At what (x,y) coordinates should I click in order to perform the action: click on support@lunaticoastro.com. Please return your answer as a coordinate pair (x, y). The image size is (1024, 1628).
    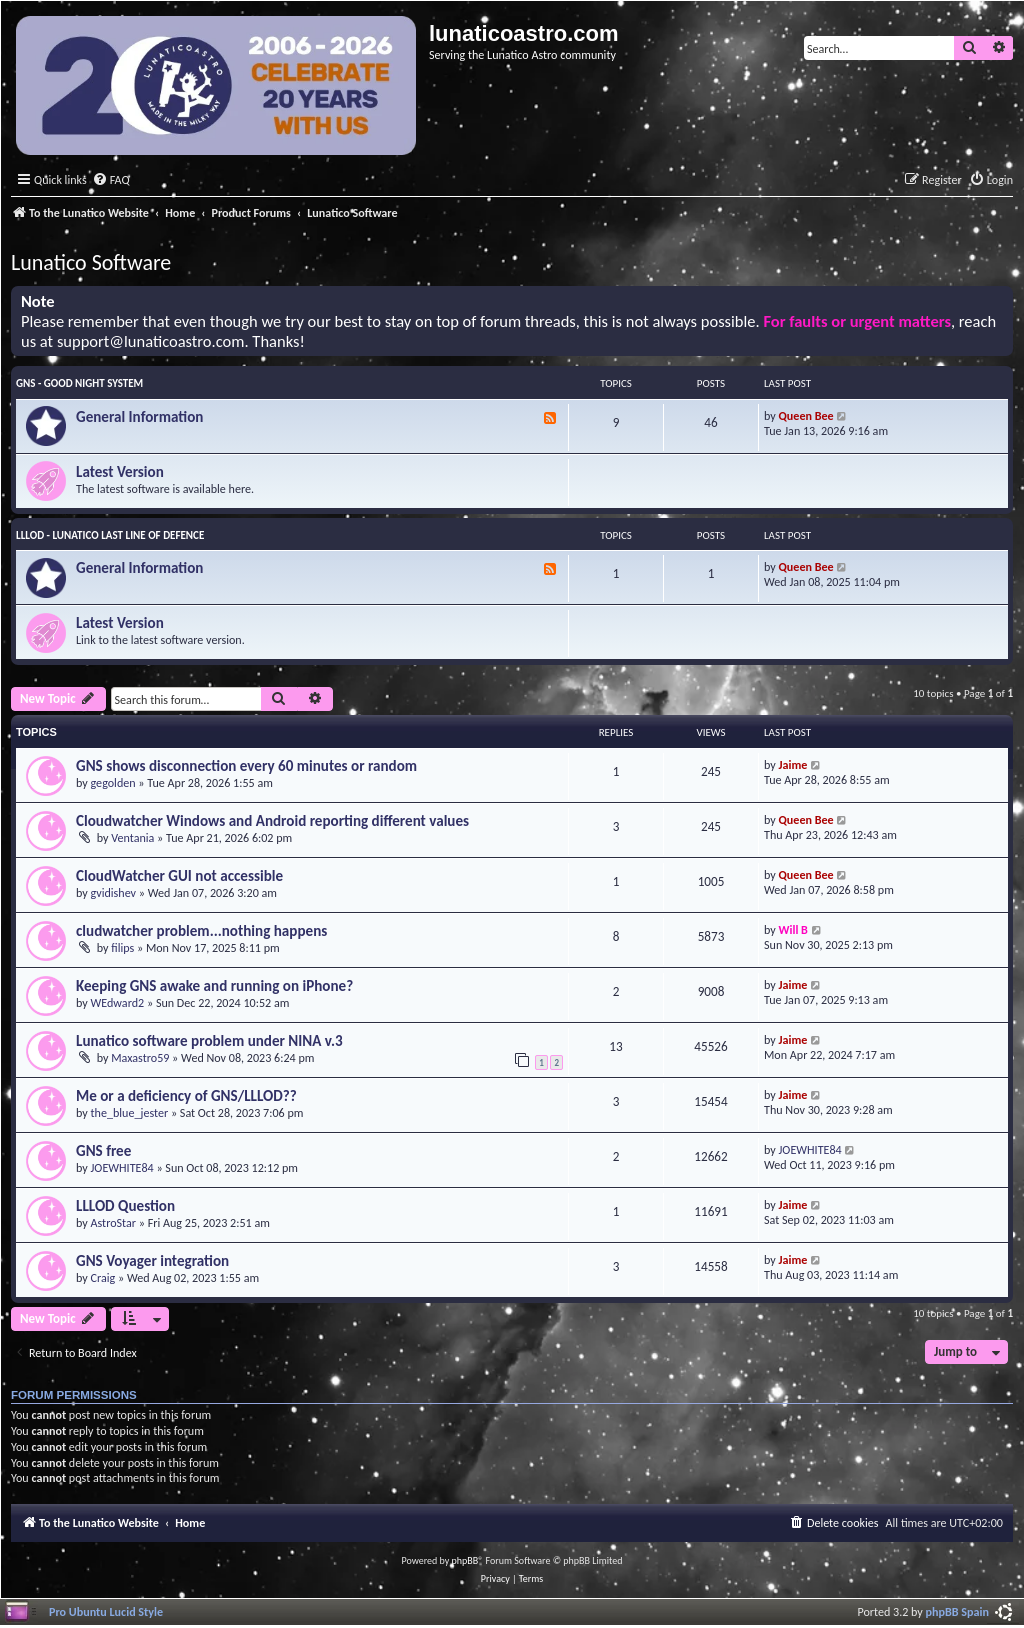
    Looking at the image, I should click on (151, 341).